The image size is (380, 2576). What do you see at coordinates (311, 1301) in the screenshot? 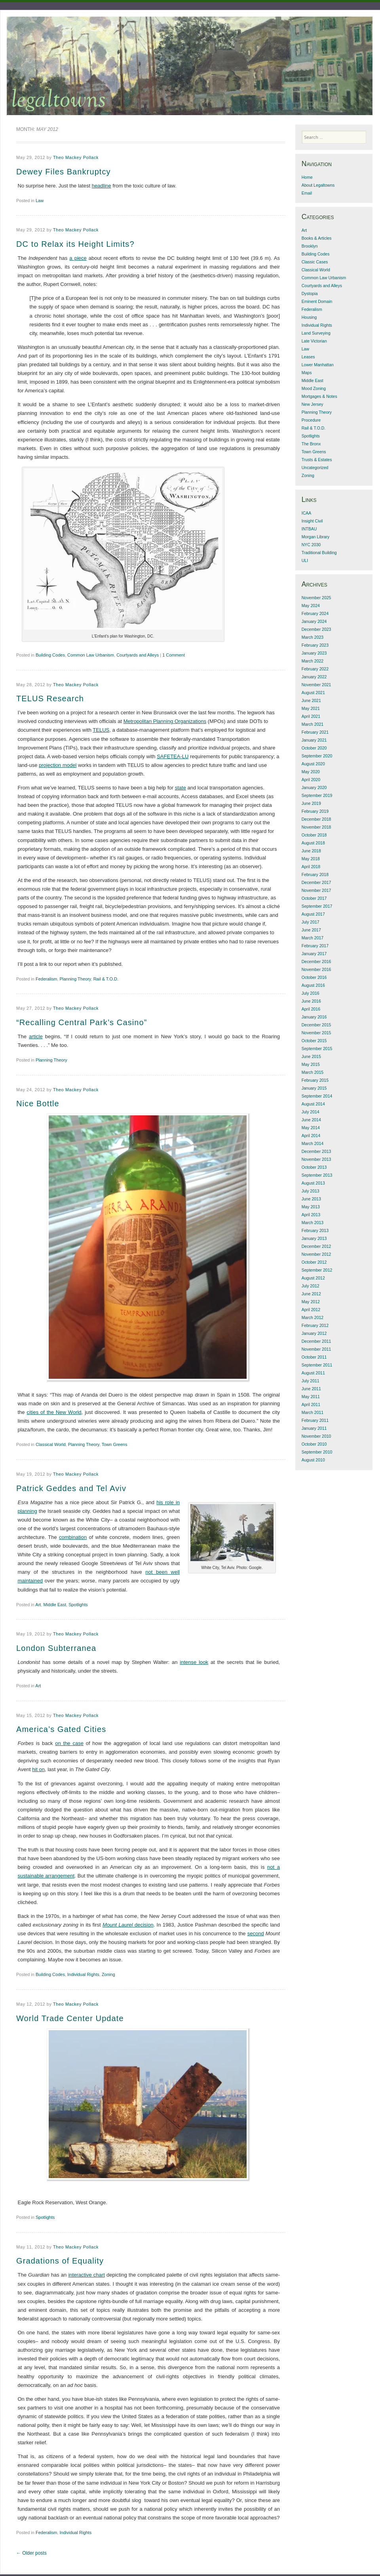
I see `May 2012` at bounding box center [311, 1301].